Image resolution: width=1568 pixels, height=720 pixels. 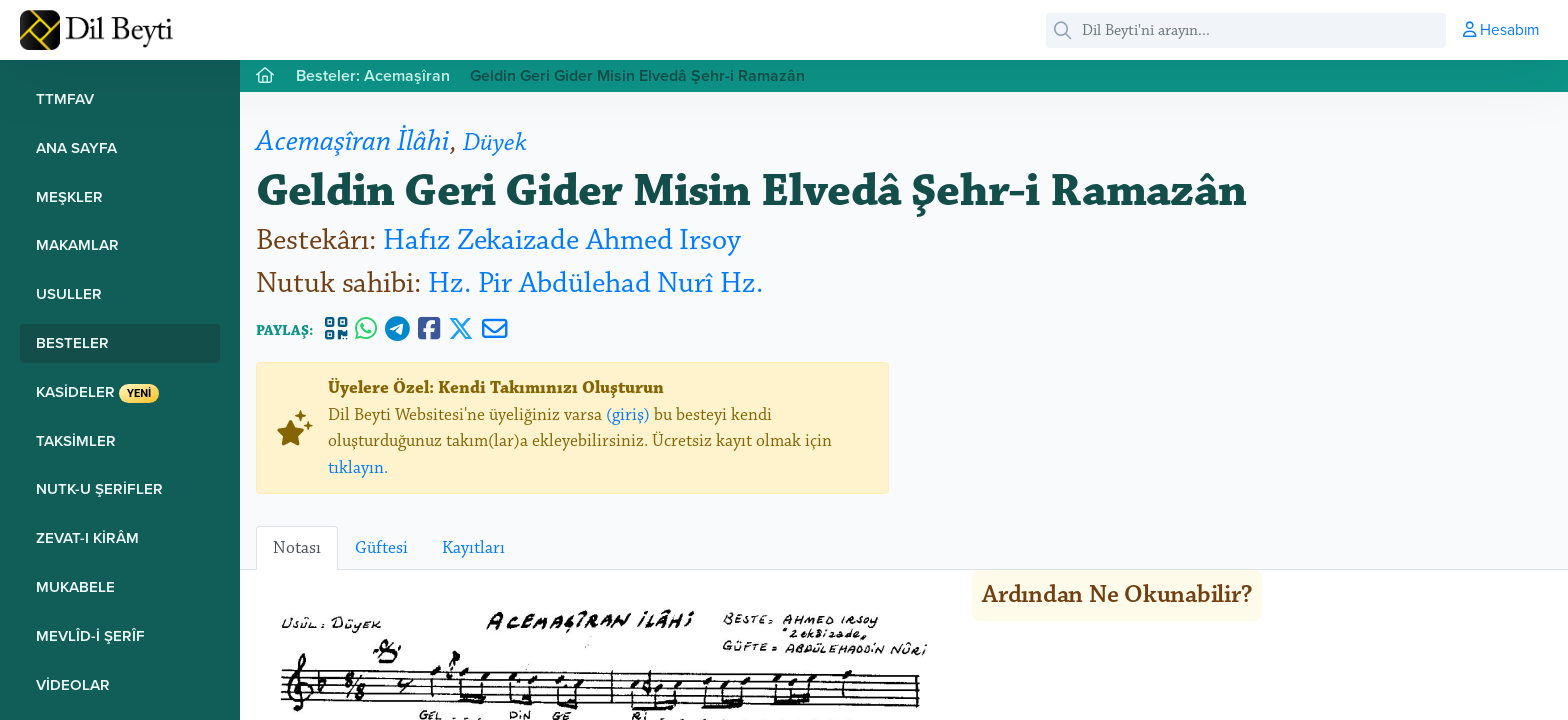 I want to click on Kayıtları [tab], so click(x=473, y=548).